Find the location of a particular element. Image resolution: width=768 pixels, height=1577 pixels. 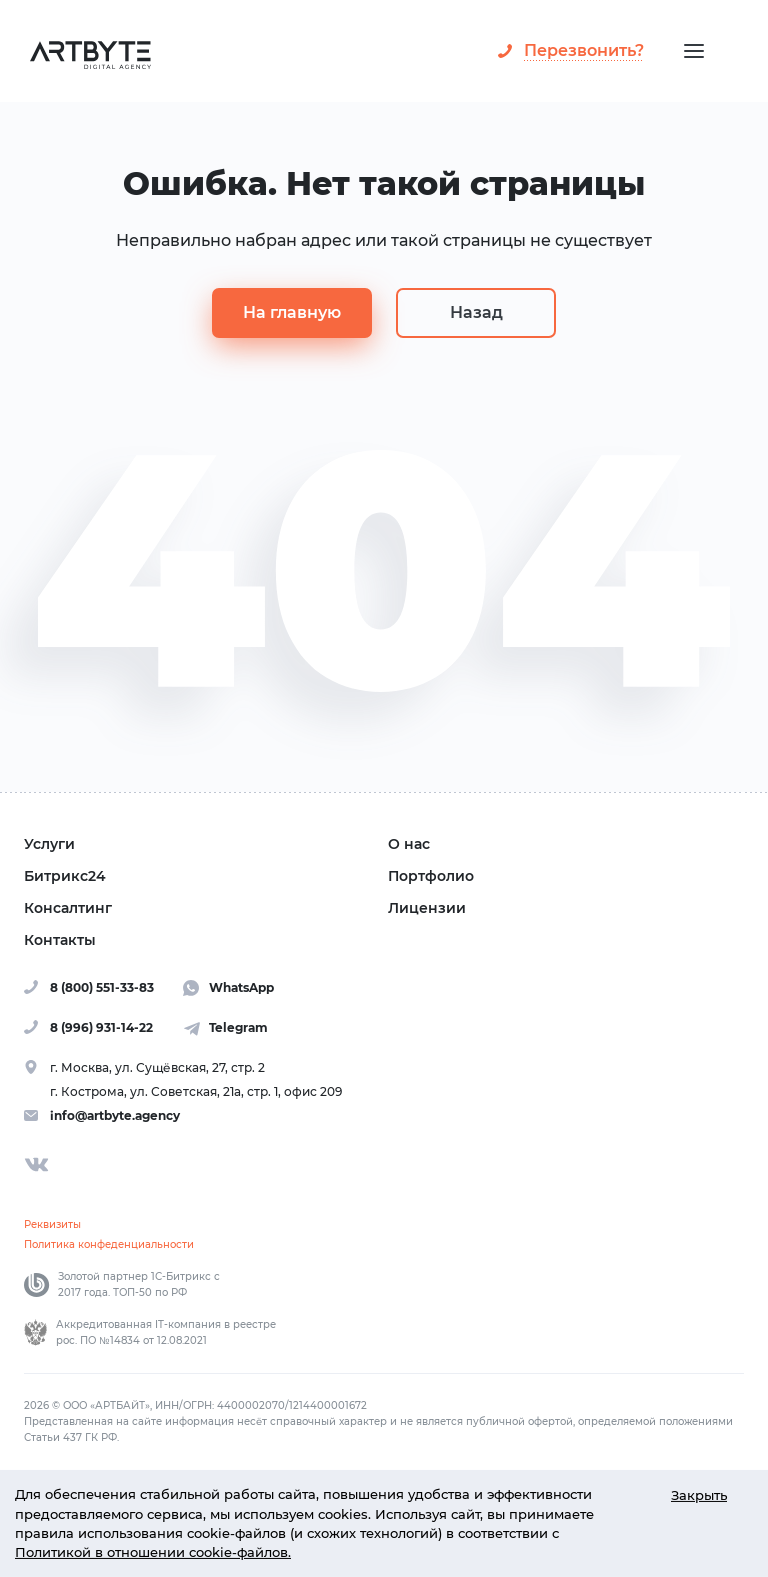

Услуги is located at coordinates (49, 844).